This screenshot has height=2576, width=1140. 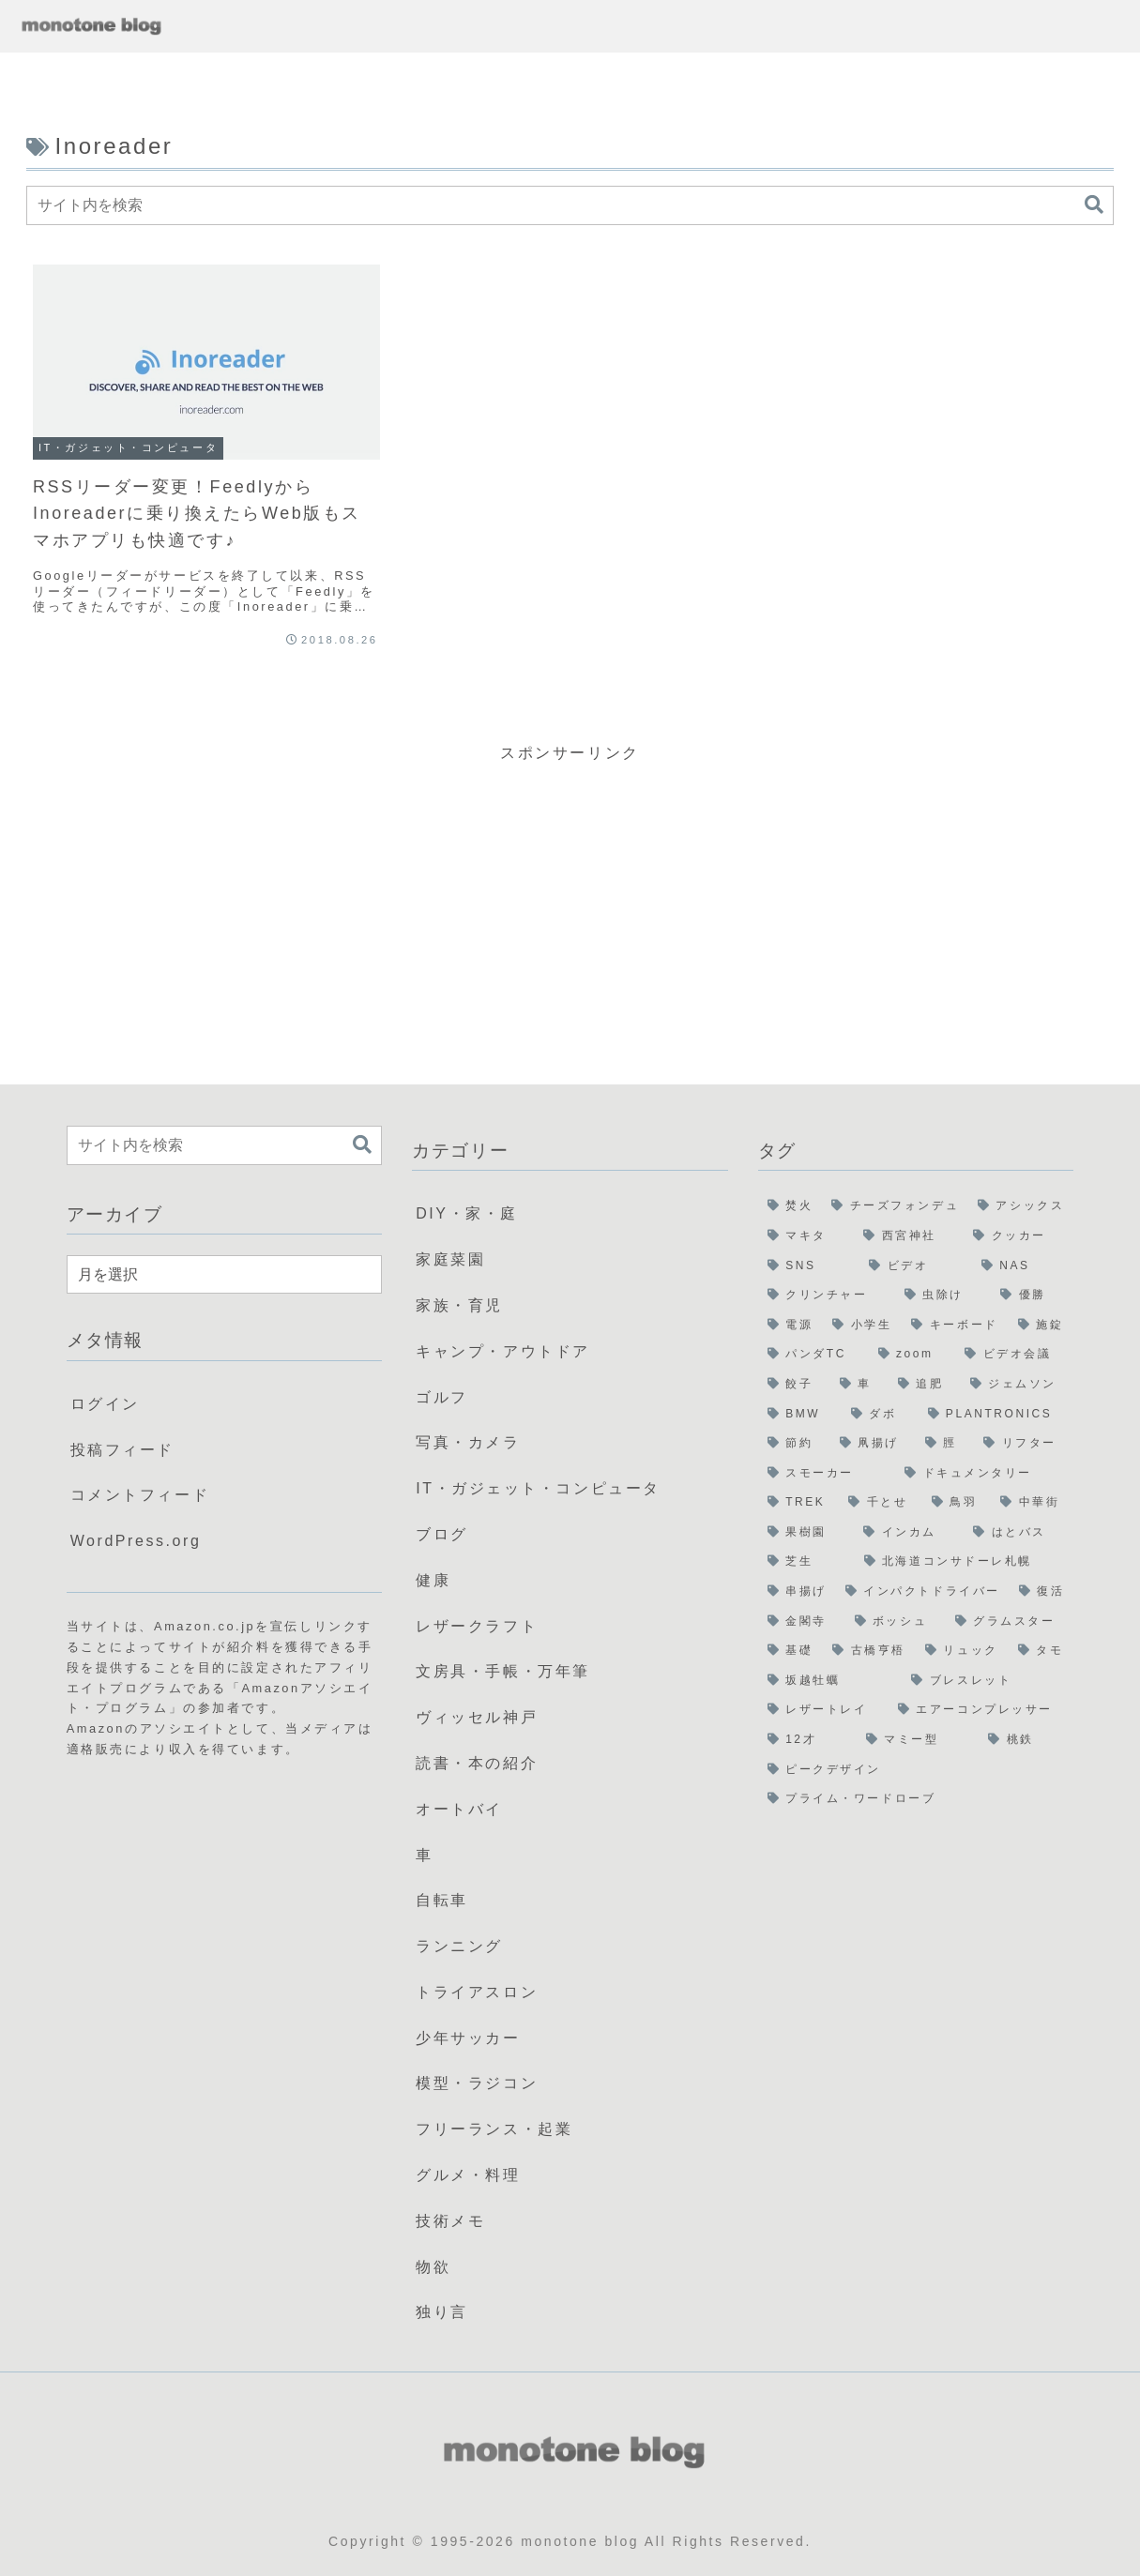 What do you see at coordinates (912, 1354) in the screenshot?
I see `[zoom (2個の項目)]` at bounding box center [912, 1354].